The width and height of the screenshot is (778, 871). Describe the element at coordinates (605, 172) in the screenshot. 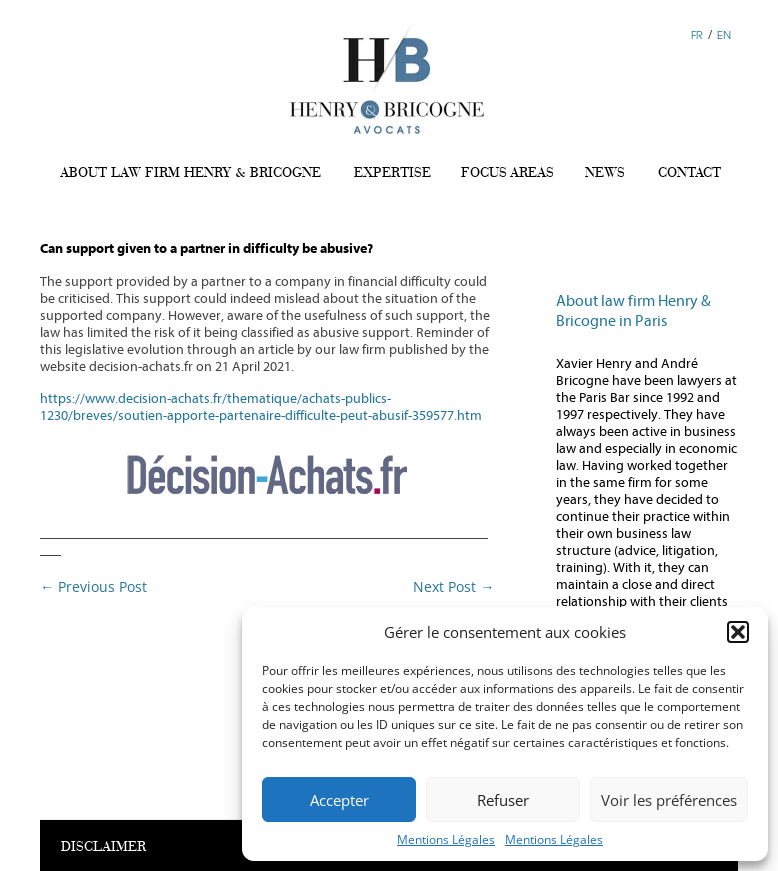

I see `NEWS` at that location.